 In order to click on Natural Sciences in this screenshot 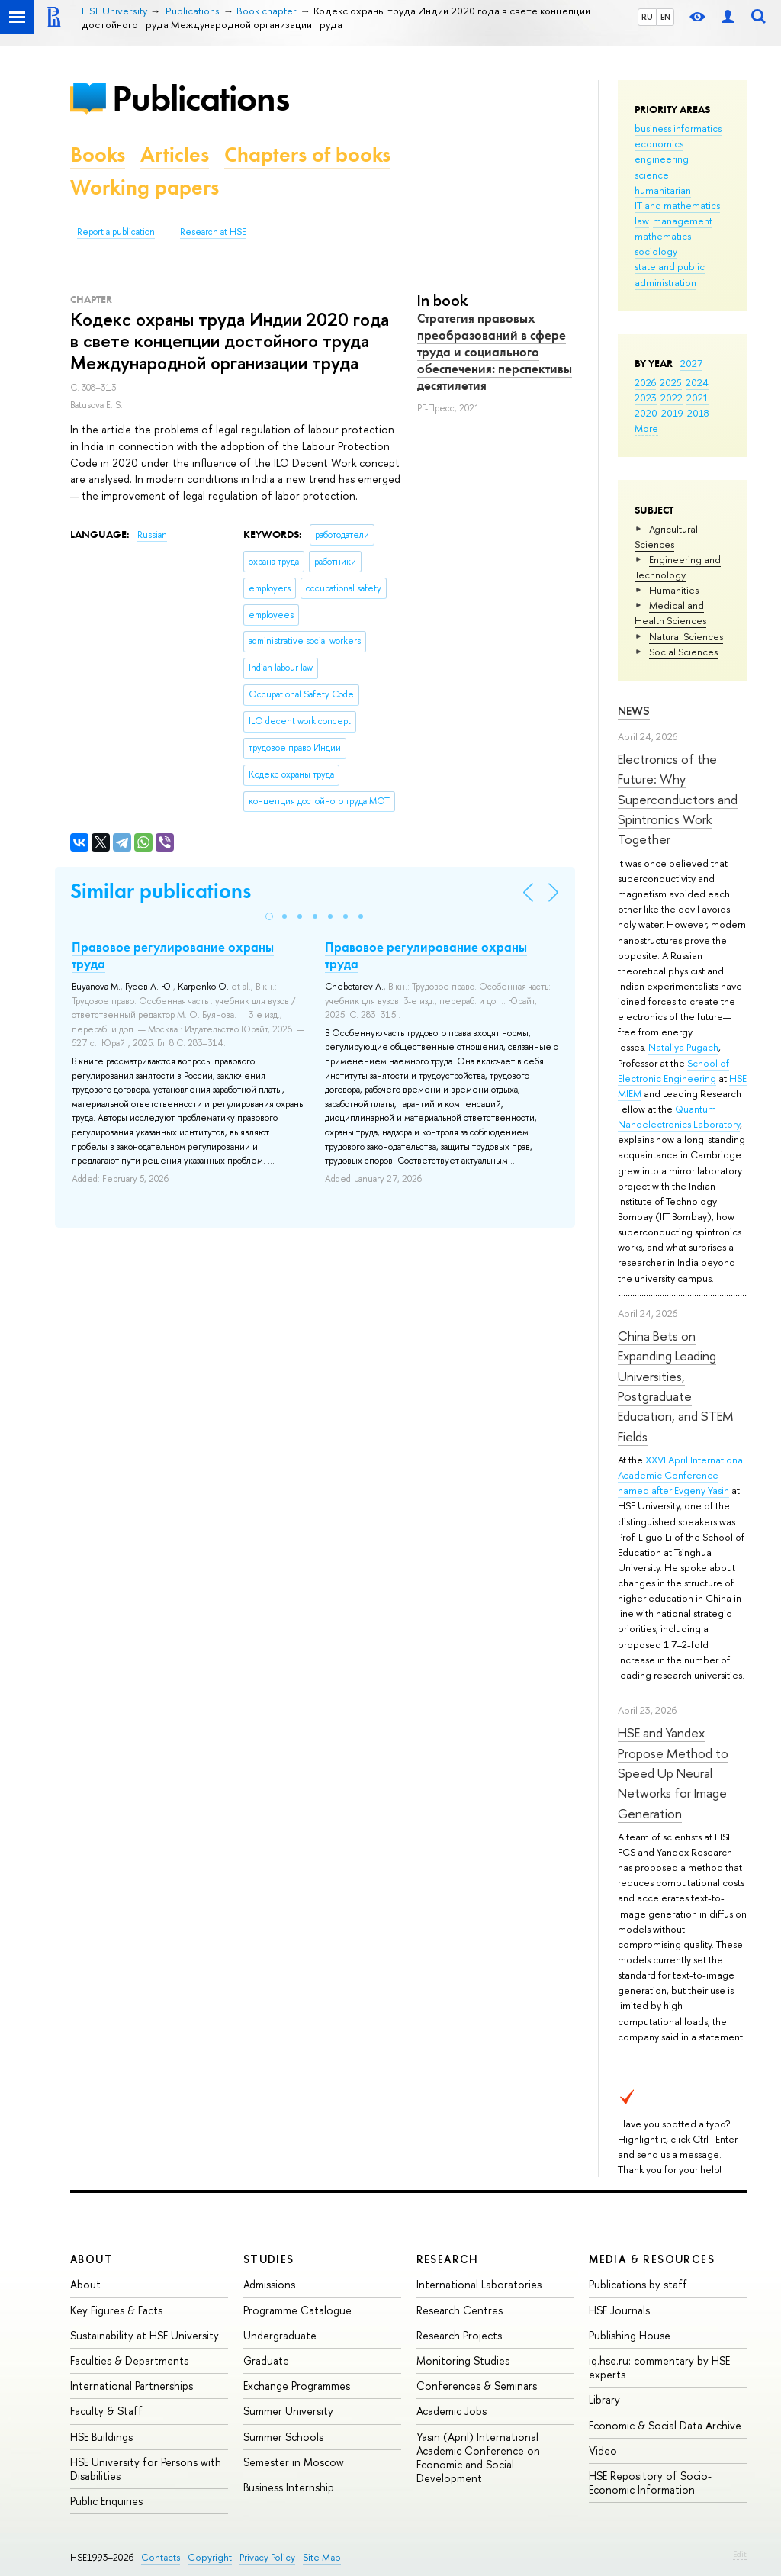, I will do `click(686, 636)`.